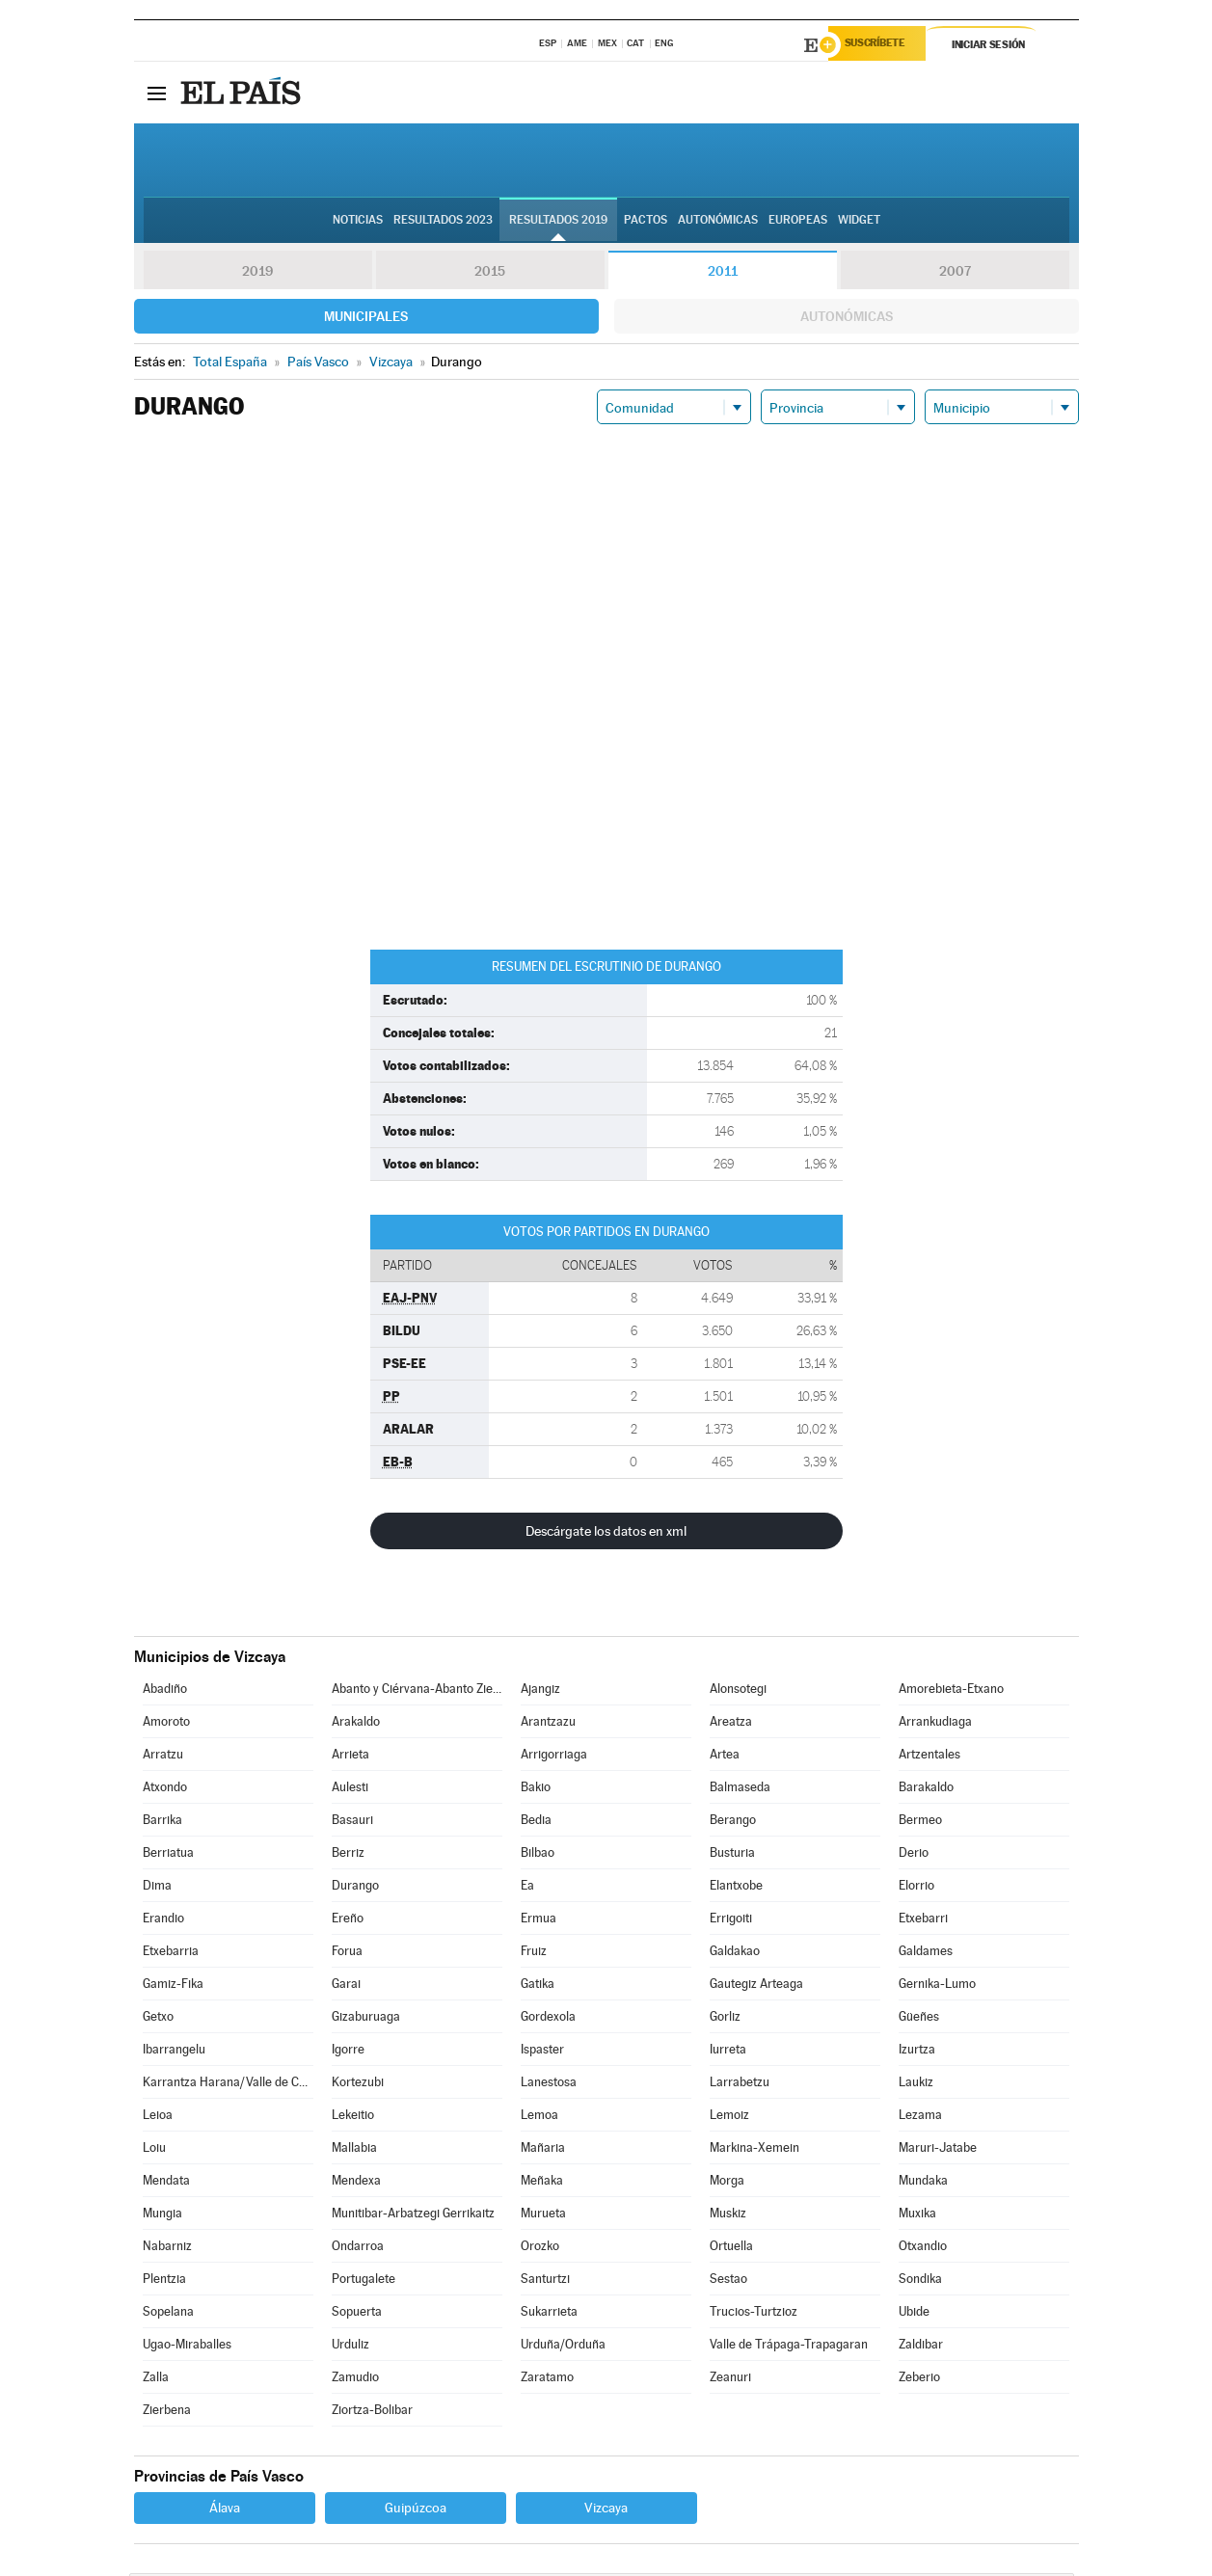 This screenshot has height=2576, width=1212. Describe the element at coordinates (547, 2380) in the screenshot. I see `Zaratamo` at that location.